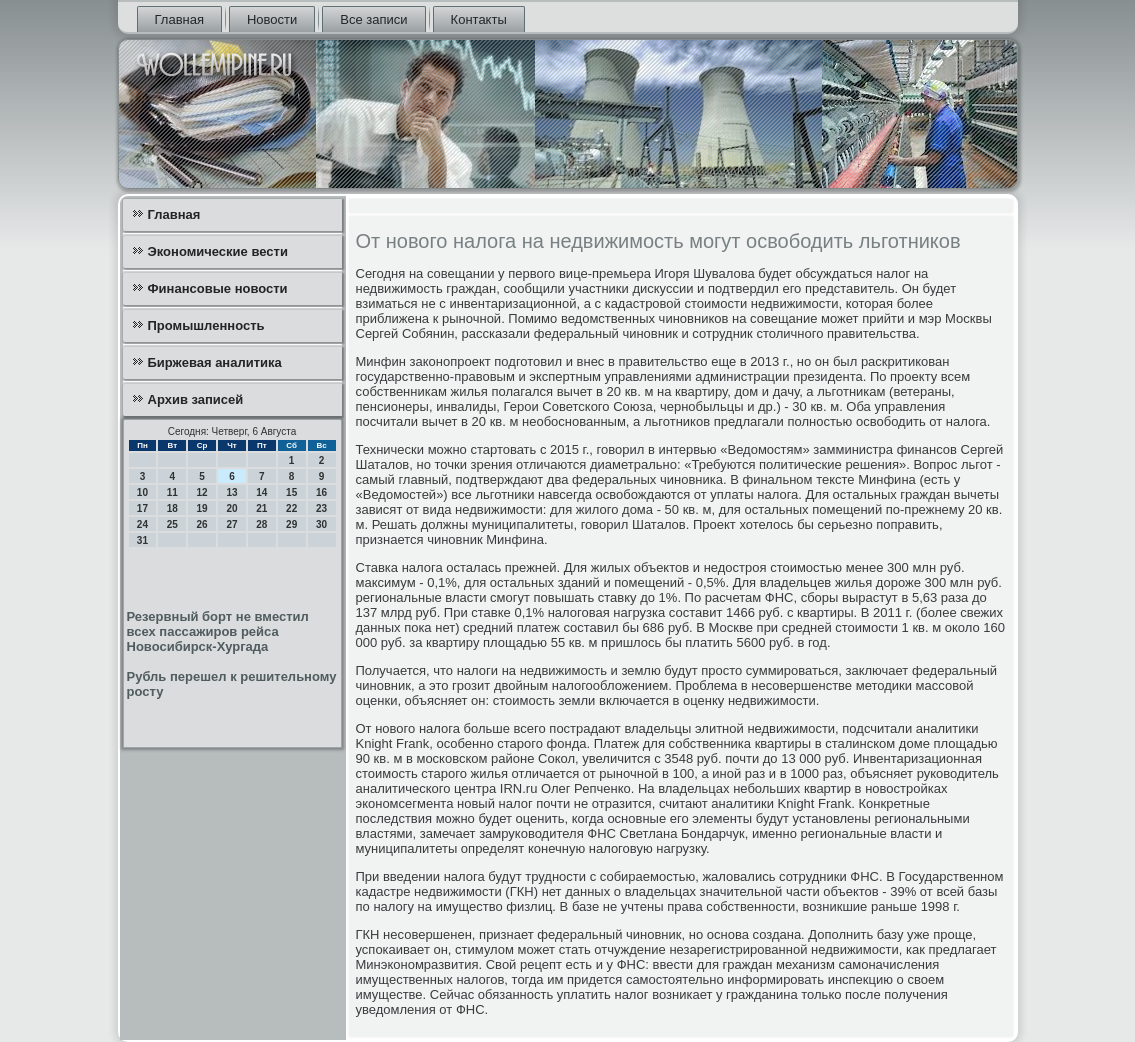  I want to click on 20, so click(231, 508).